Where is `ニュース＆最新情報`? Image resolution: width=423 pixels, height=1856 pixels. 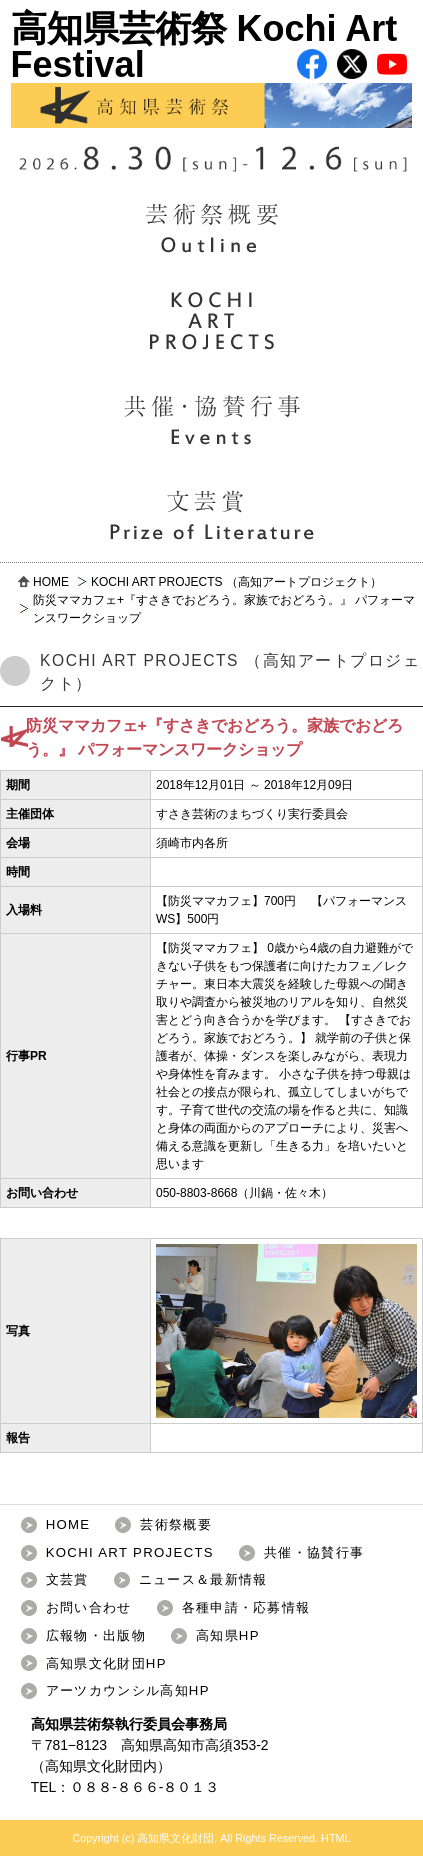
ニュース＆最新情報 is located at coordinates (203, 1579).